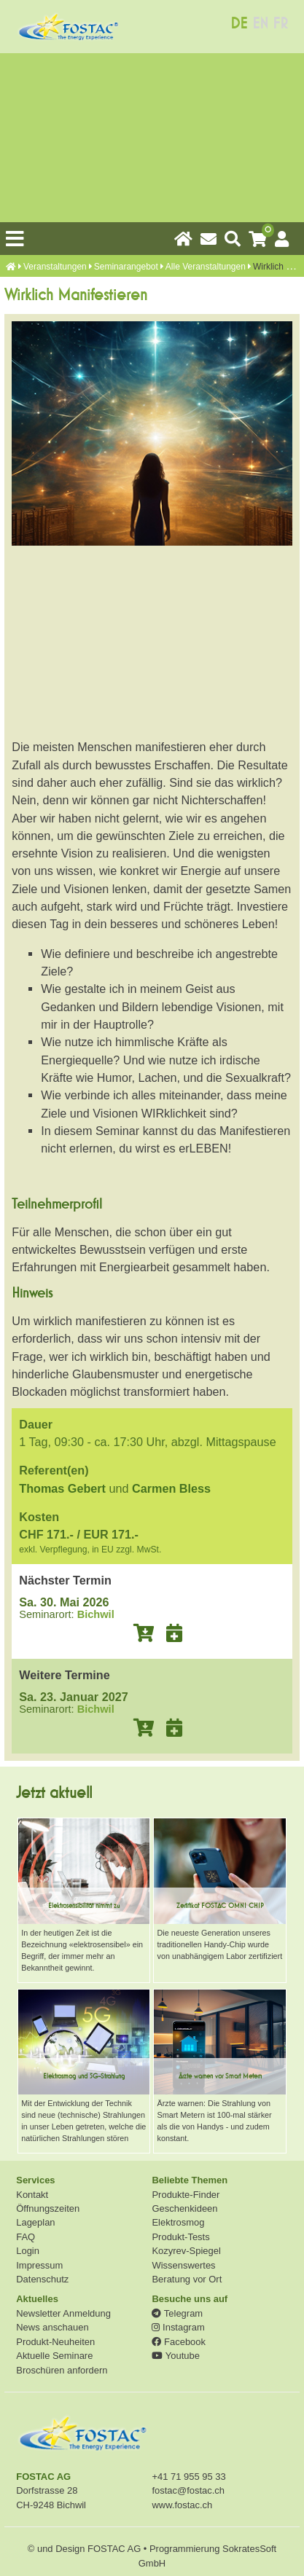 The width and height of the screenshot is (304, 2576). I want to click on Kontakt, so click(32, 2194).